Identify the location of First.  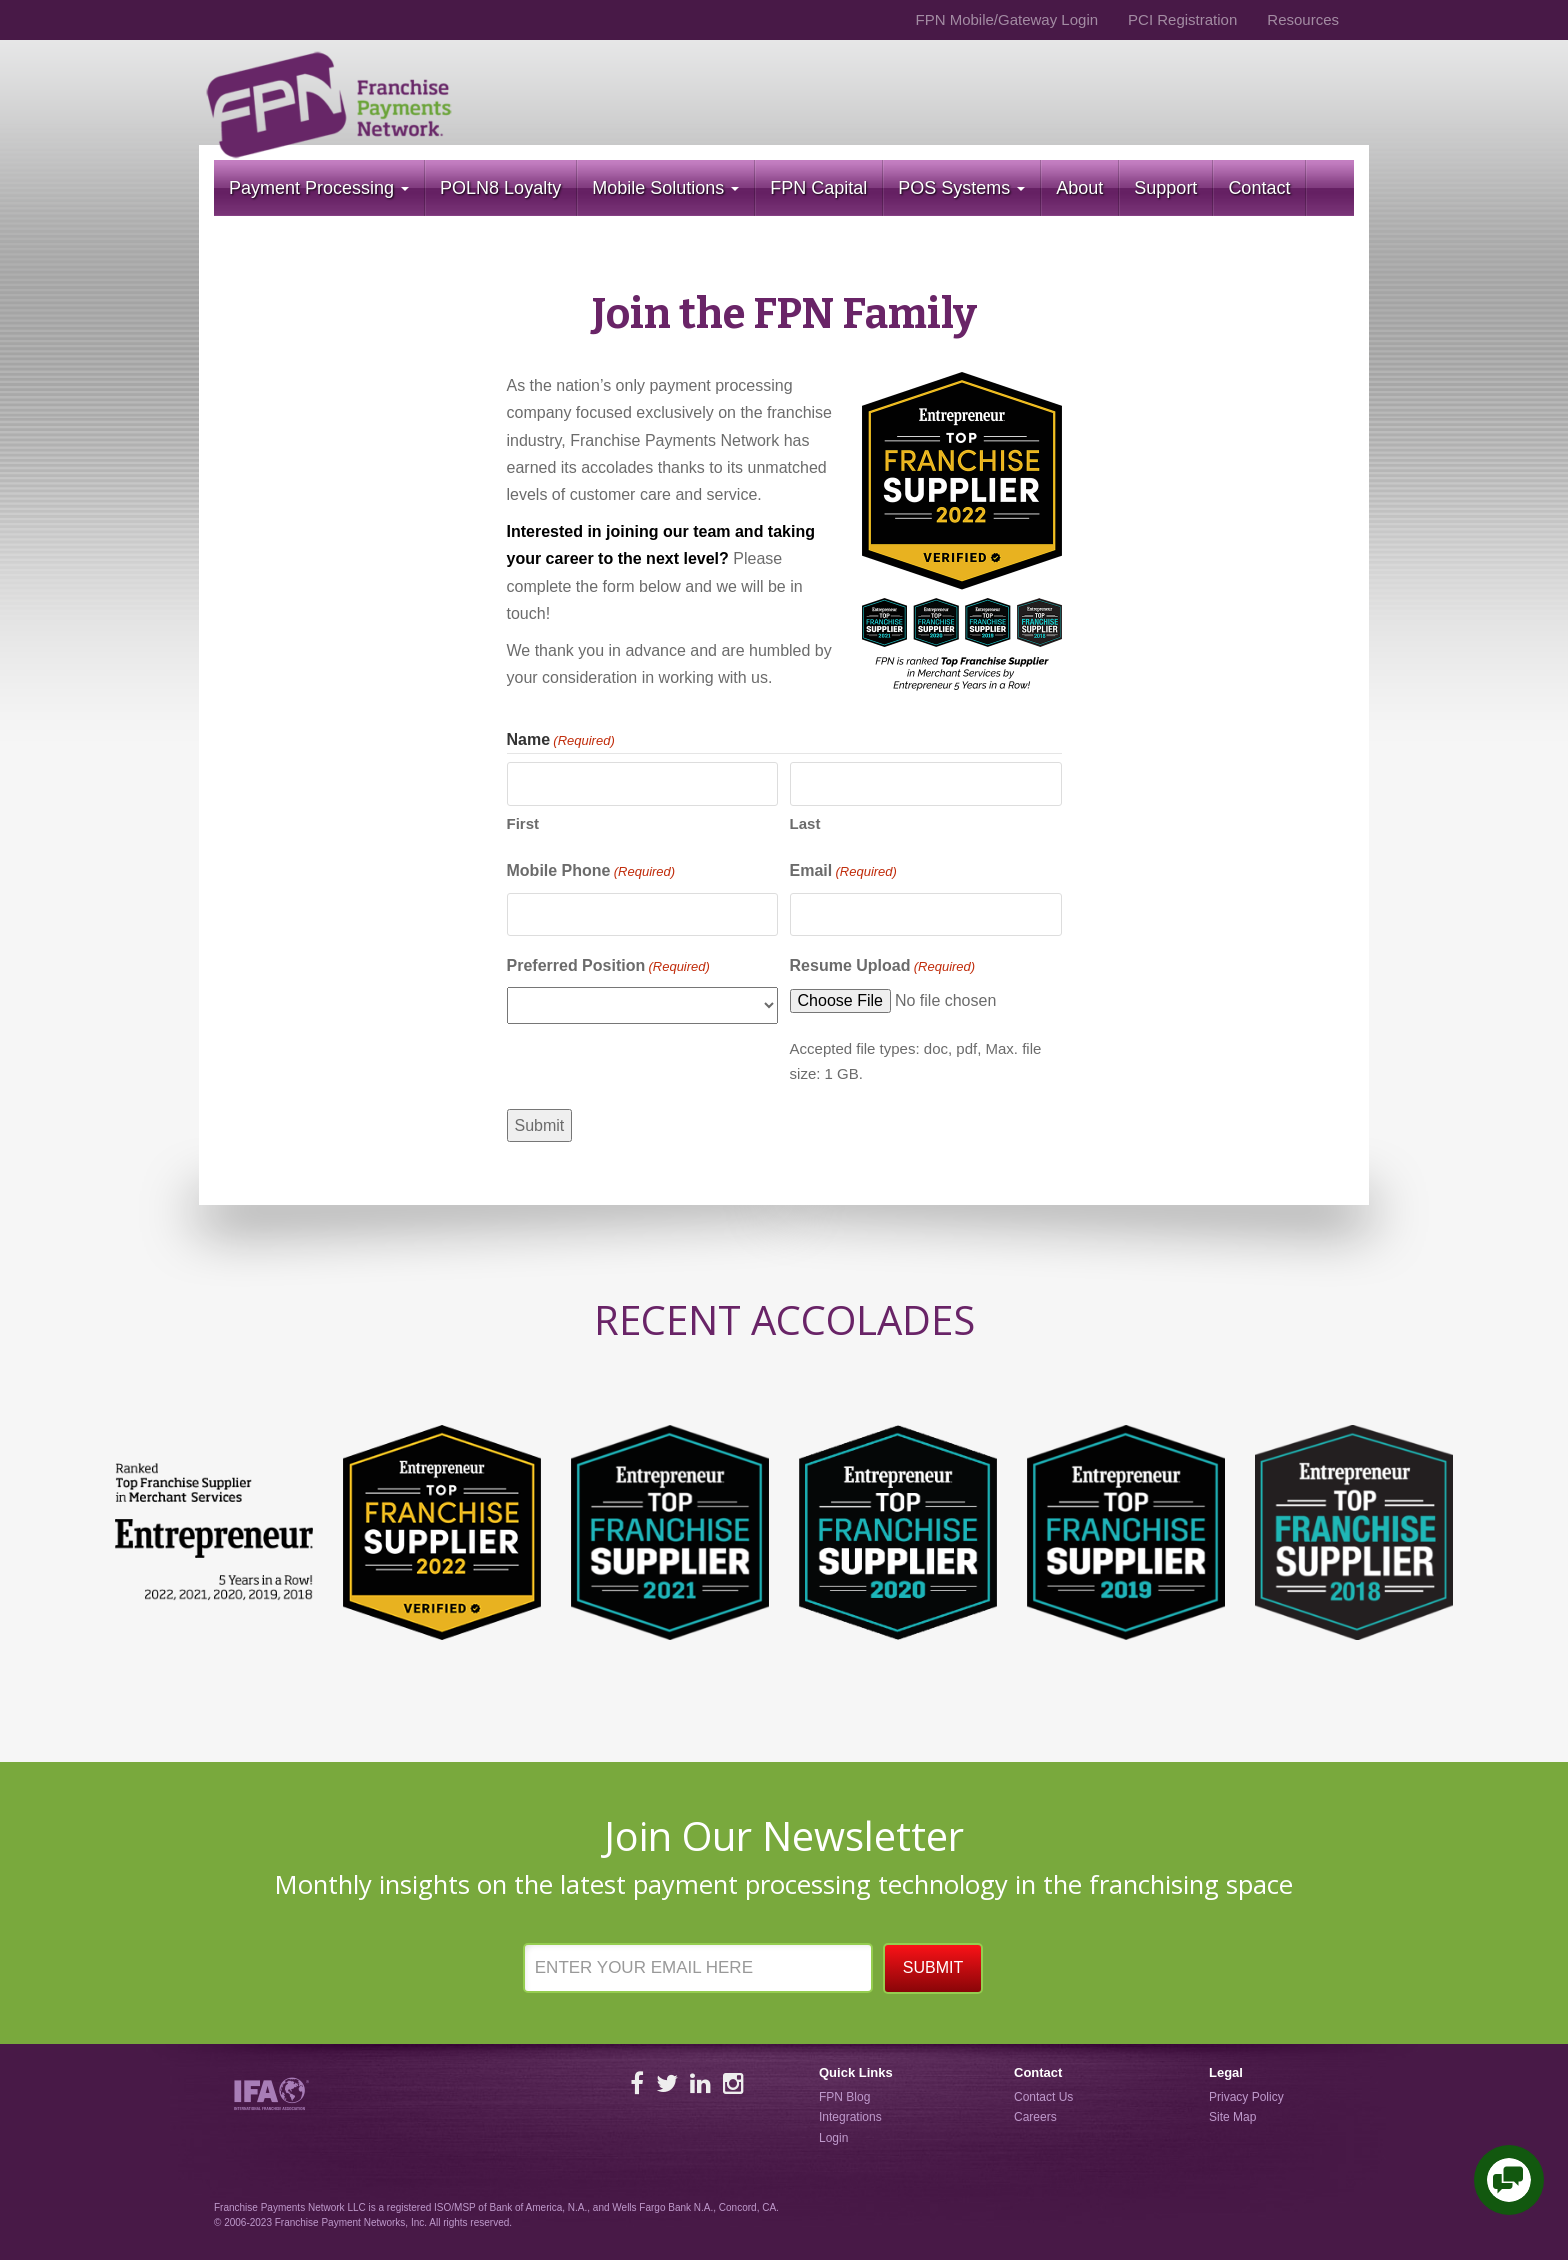
(523, 823).